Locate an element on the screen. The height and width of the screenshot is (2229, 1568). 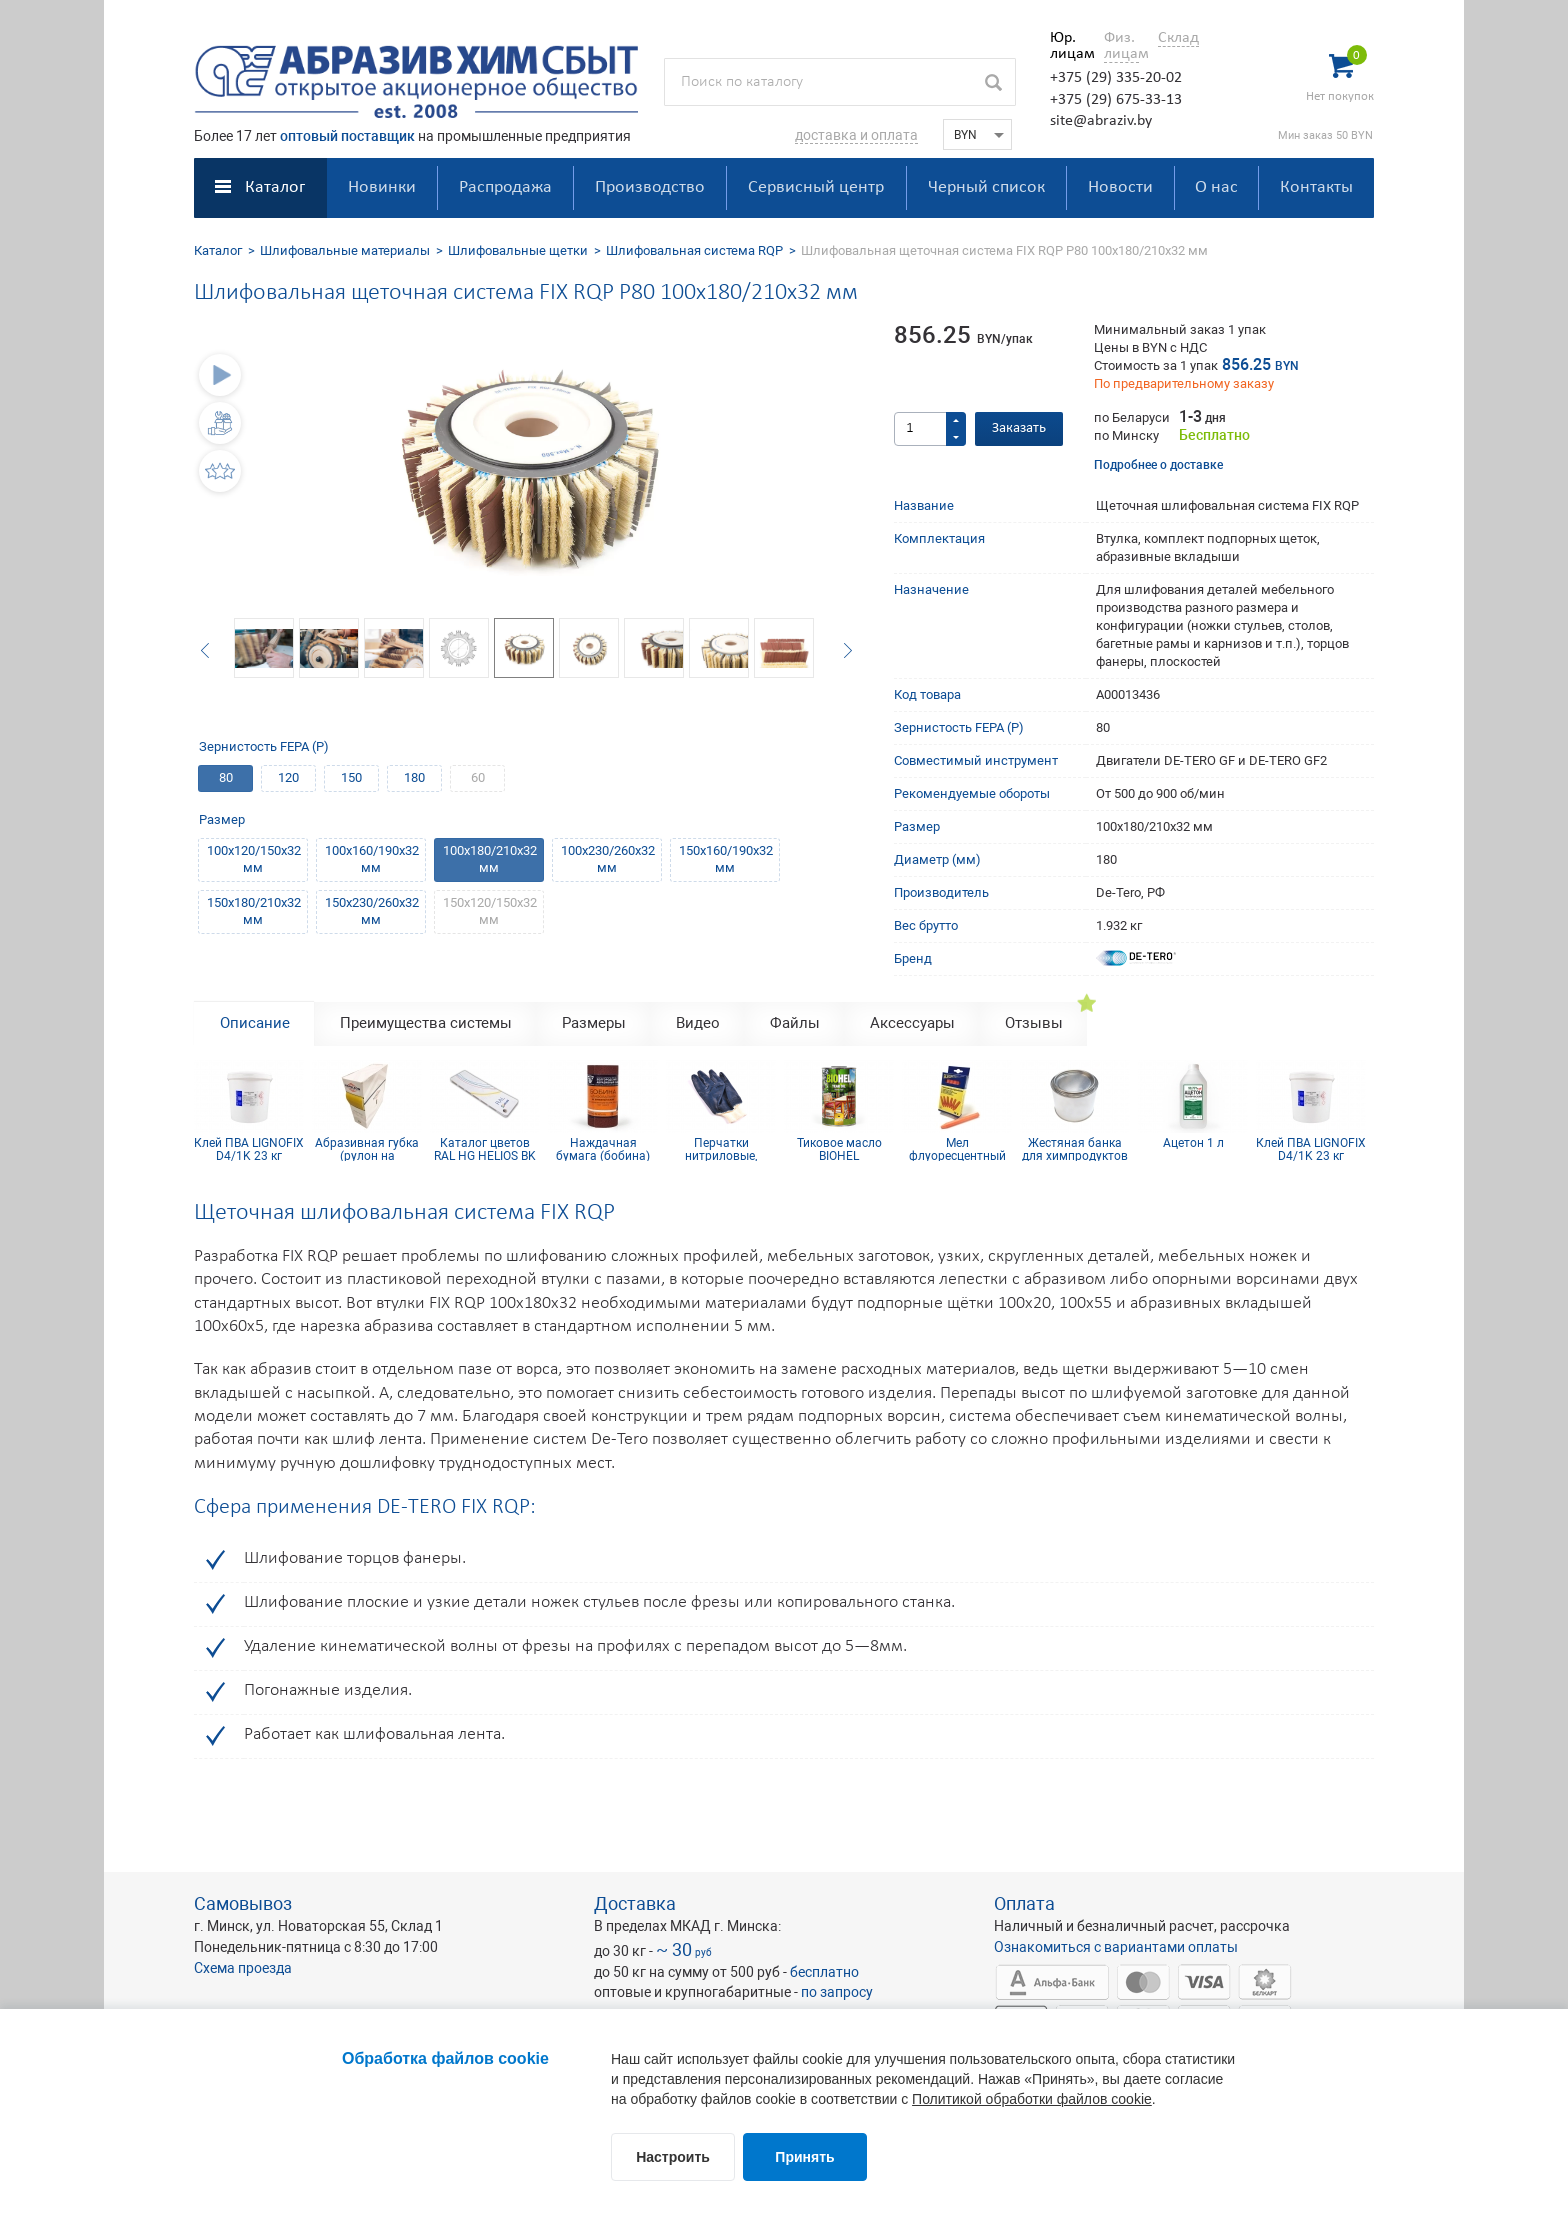
150х230/260х32 мм is located at coordinates (372, 911).